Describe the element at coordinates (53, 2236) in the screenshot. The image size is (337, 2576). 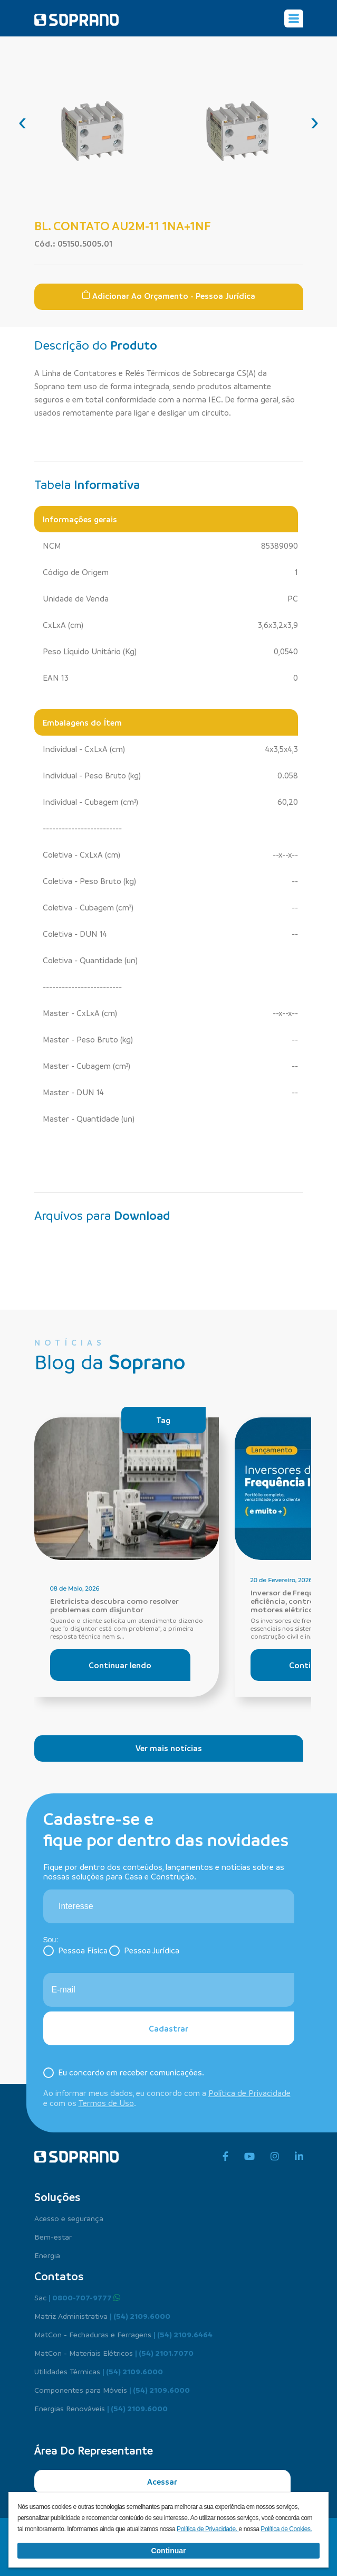
I see `Bem-estar` at that location.